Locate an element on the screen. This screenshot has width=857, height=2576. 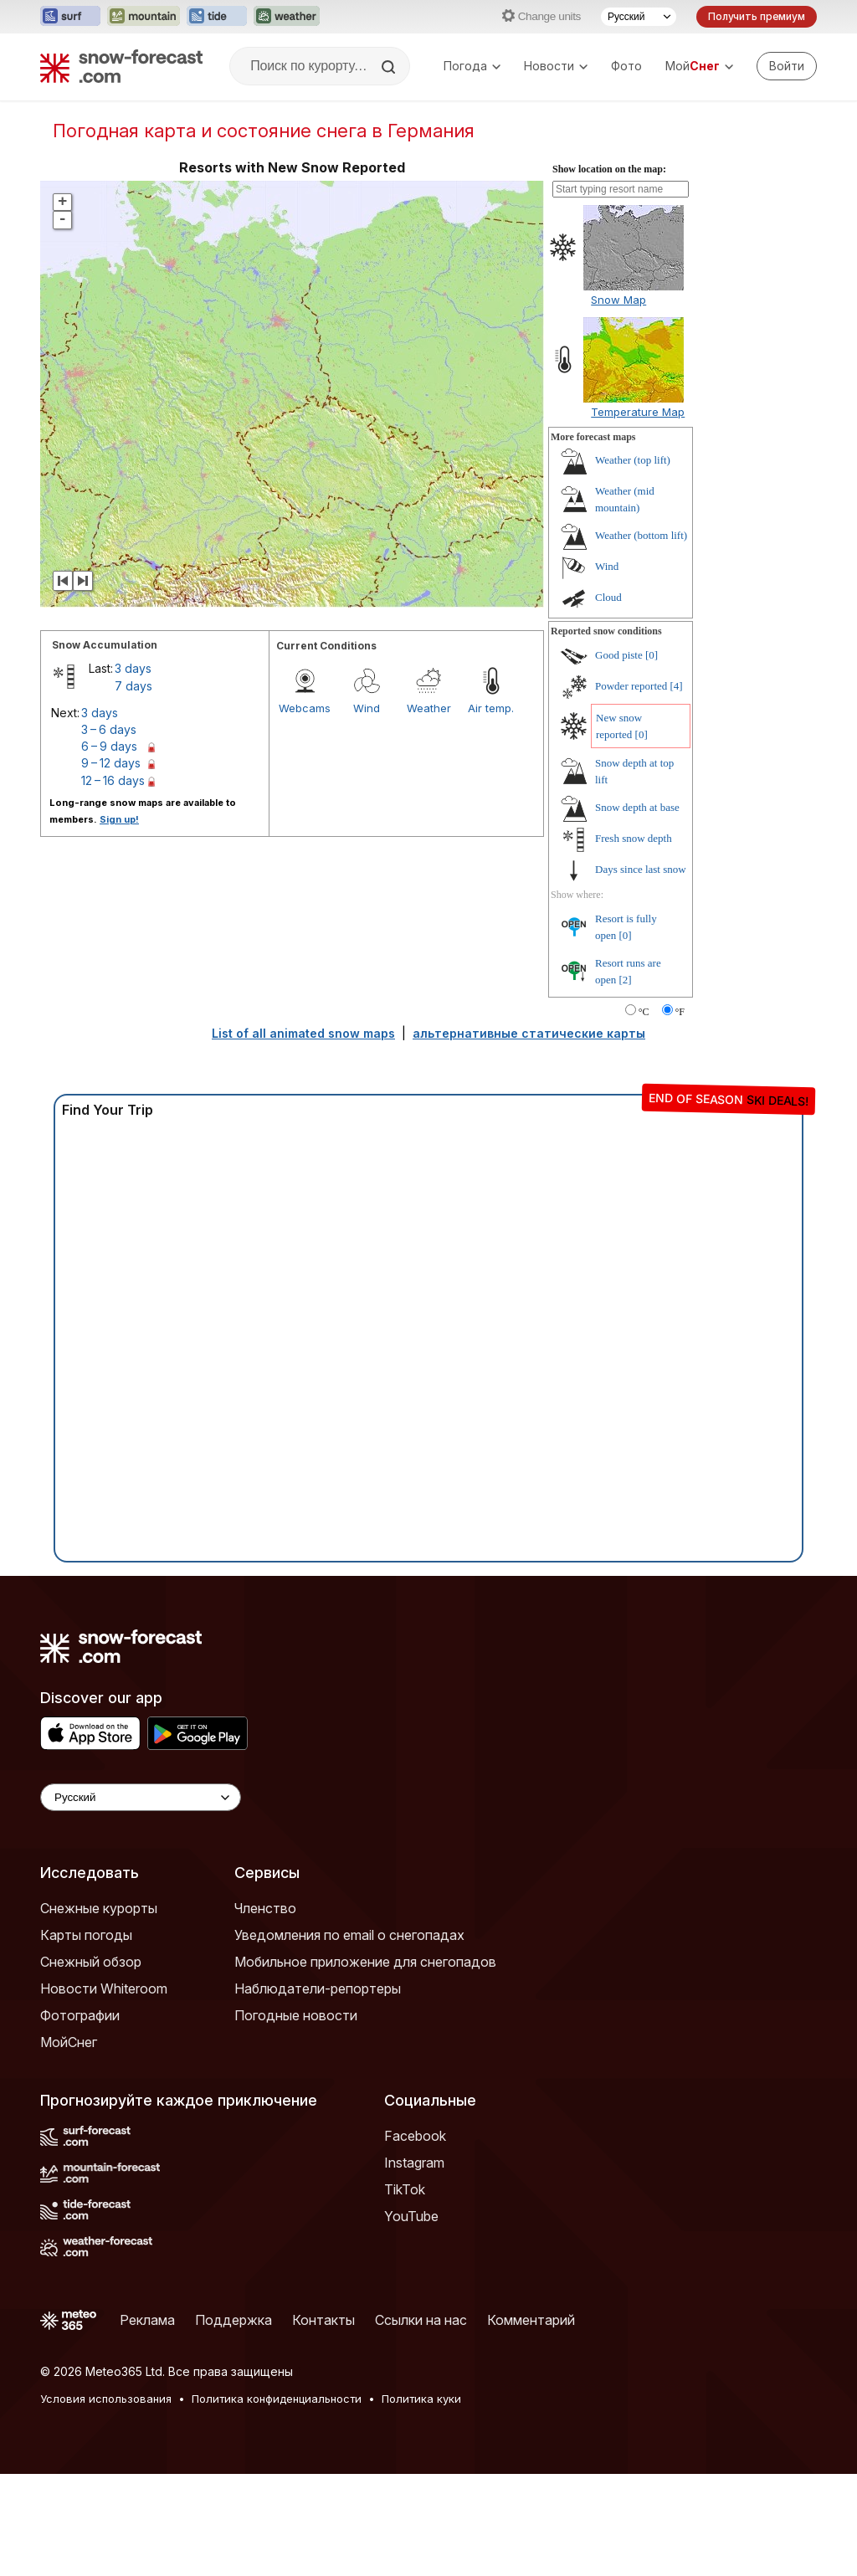
12 – 16 days is located at coordinates (113, 780).